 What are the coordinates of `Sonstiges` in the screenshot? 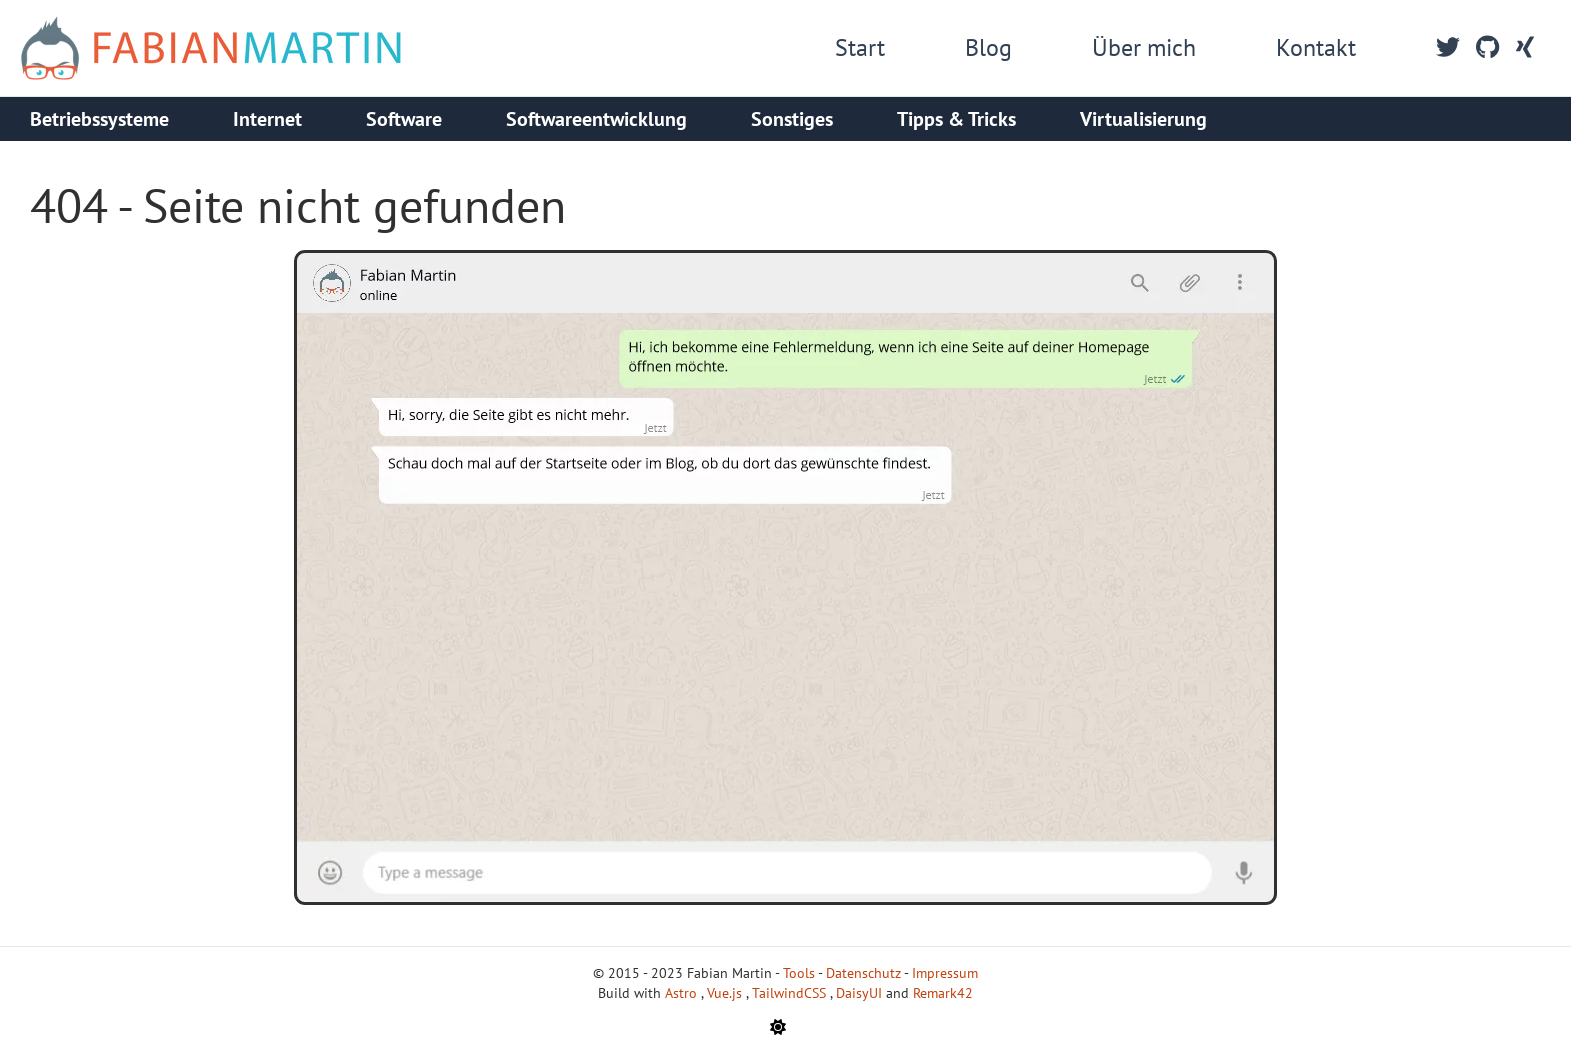 It's located at (792, 119).